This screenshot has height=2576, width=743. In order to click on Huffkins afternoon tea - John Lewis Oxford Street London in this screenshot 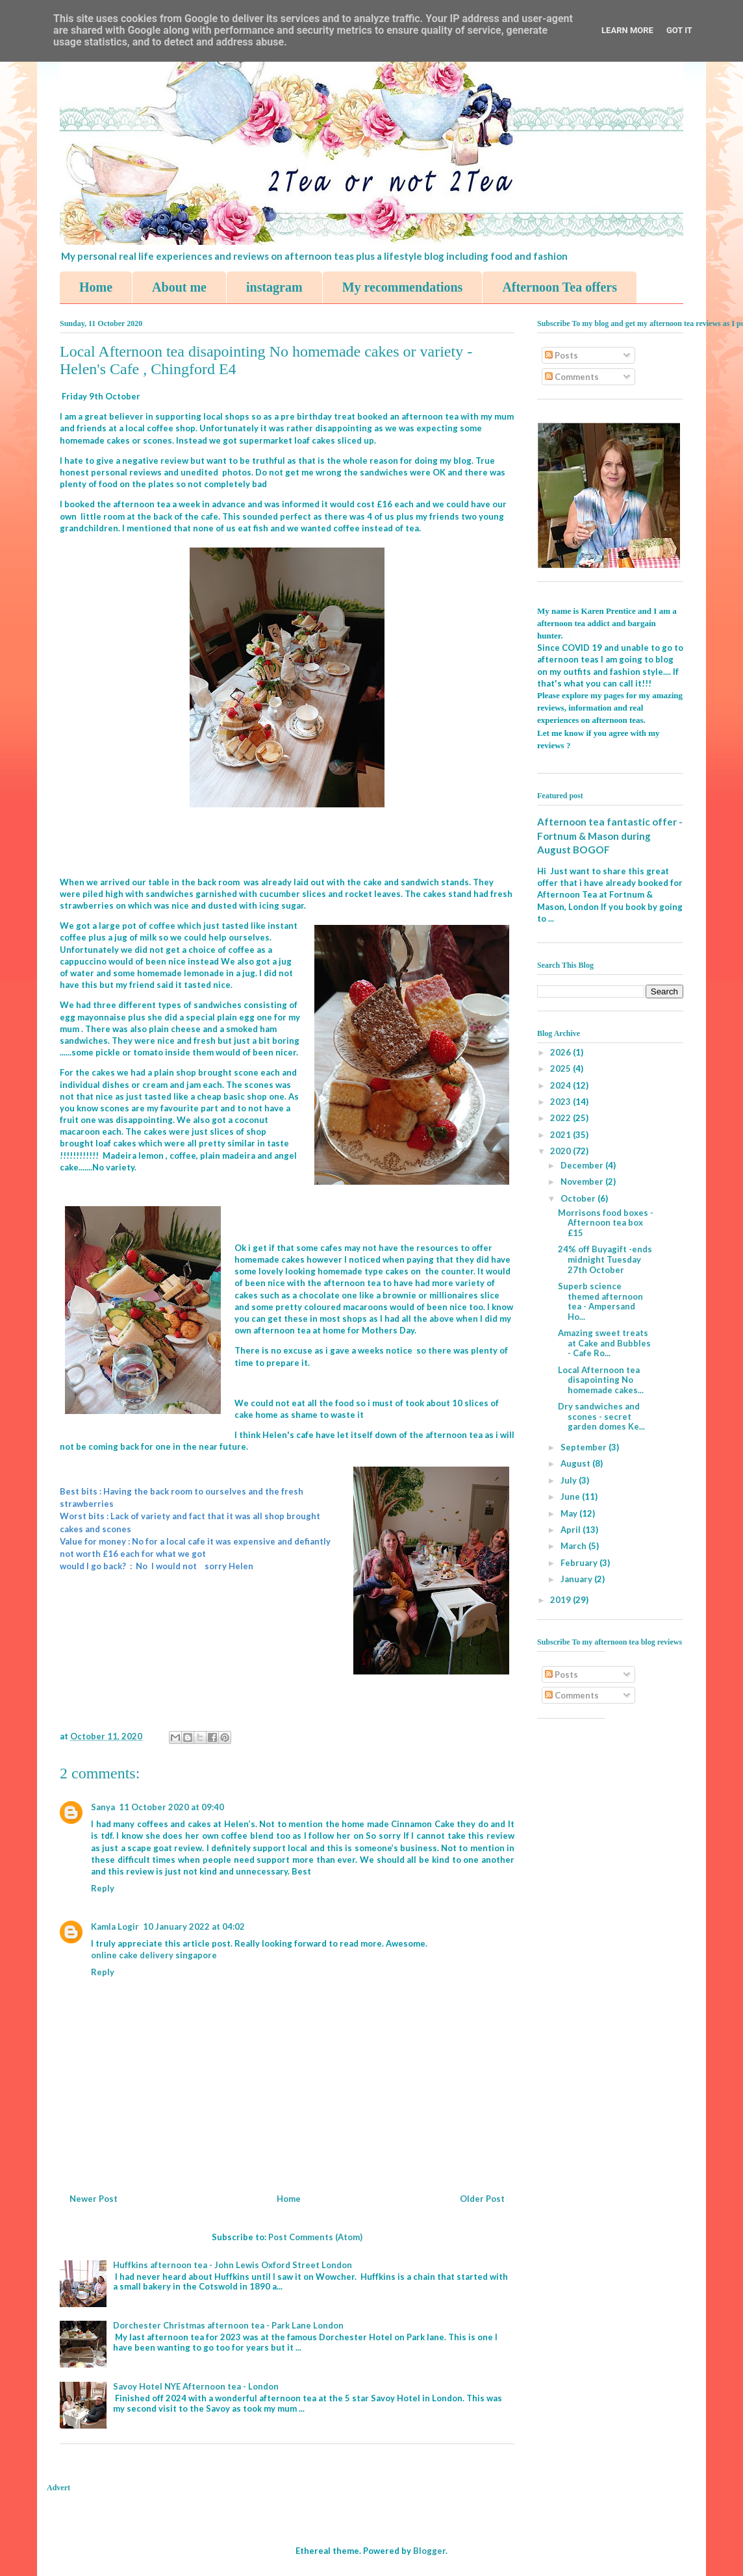, I will do `click(232, 2265)`.